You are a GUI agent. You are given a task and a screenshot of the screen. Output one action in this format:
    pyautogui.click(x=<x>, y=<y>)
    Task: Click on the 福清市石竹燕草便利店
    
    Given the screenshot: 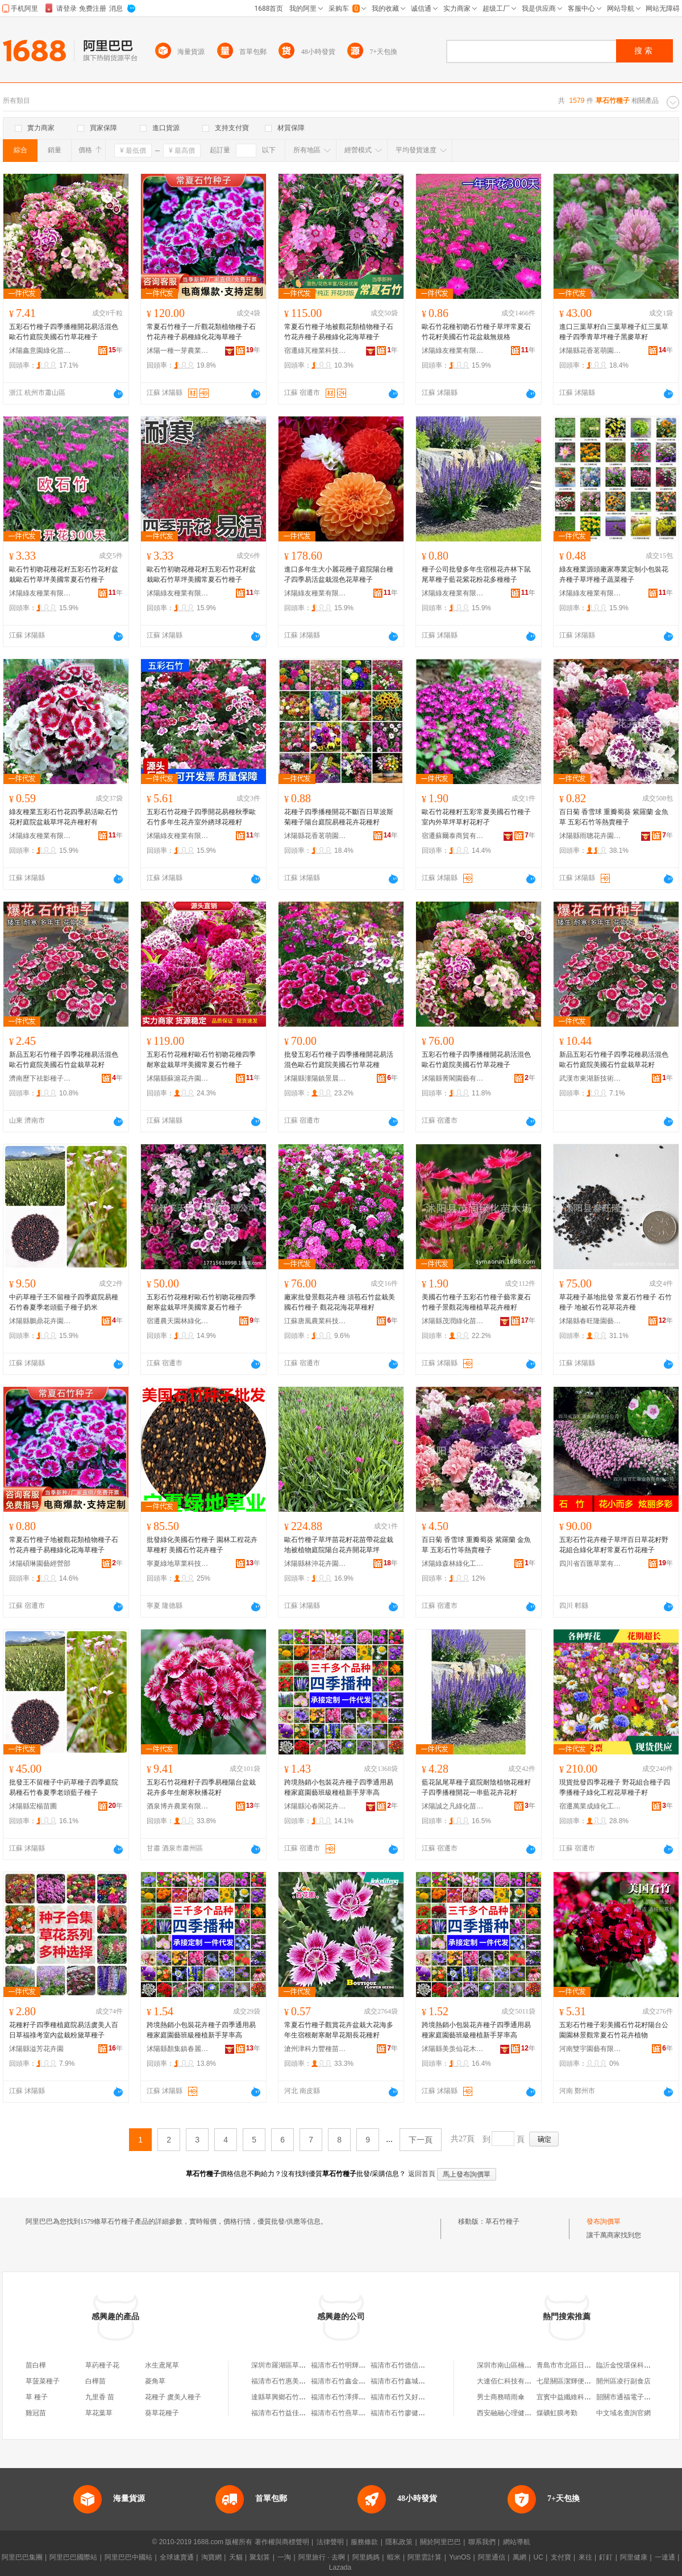 What is the action you would take?
    pyautogui.click(x=345, y=2413)
    